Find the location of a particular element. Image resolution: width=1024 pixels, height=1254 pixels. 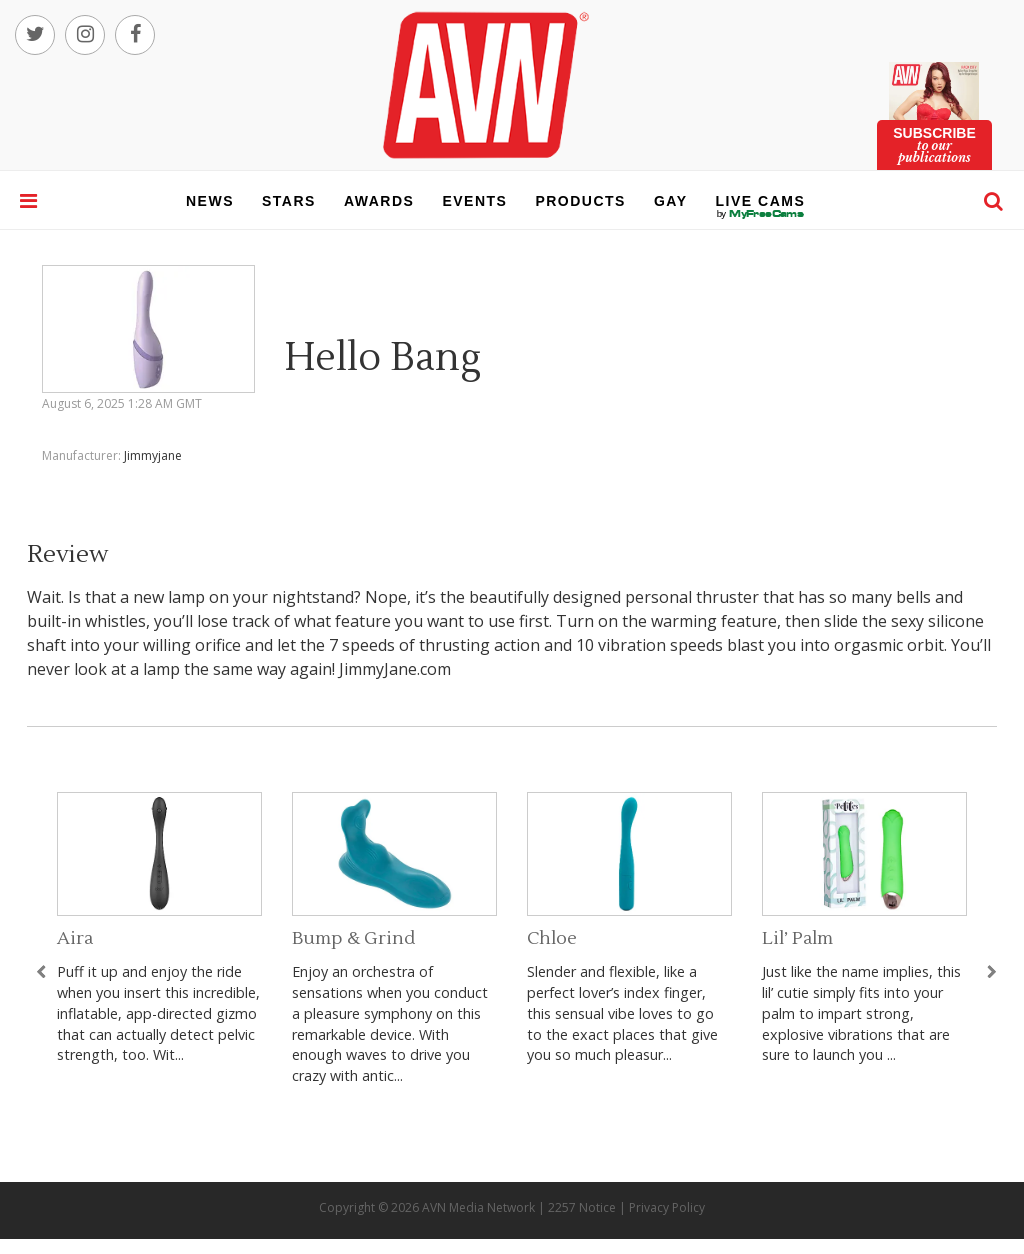

Jimmyjane is located at coordinates (153, 455).